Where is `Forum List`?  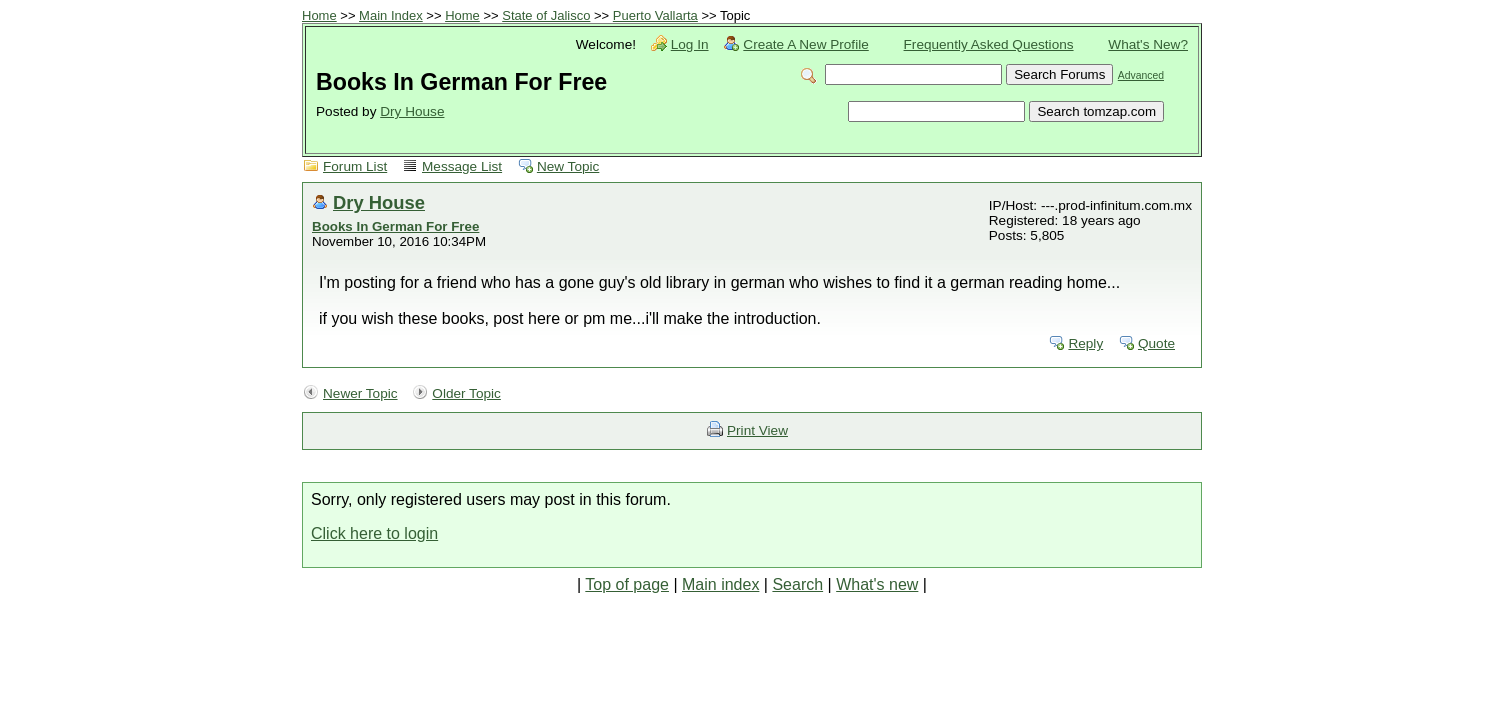
Forum List is located at coordinates (355, 166).